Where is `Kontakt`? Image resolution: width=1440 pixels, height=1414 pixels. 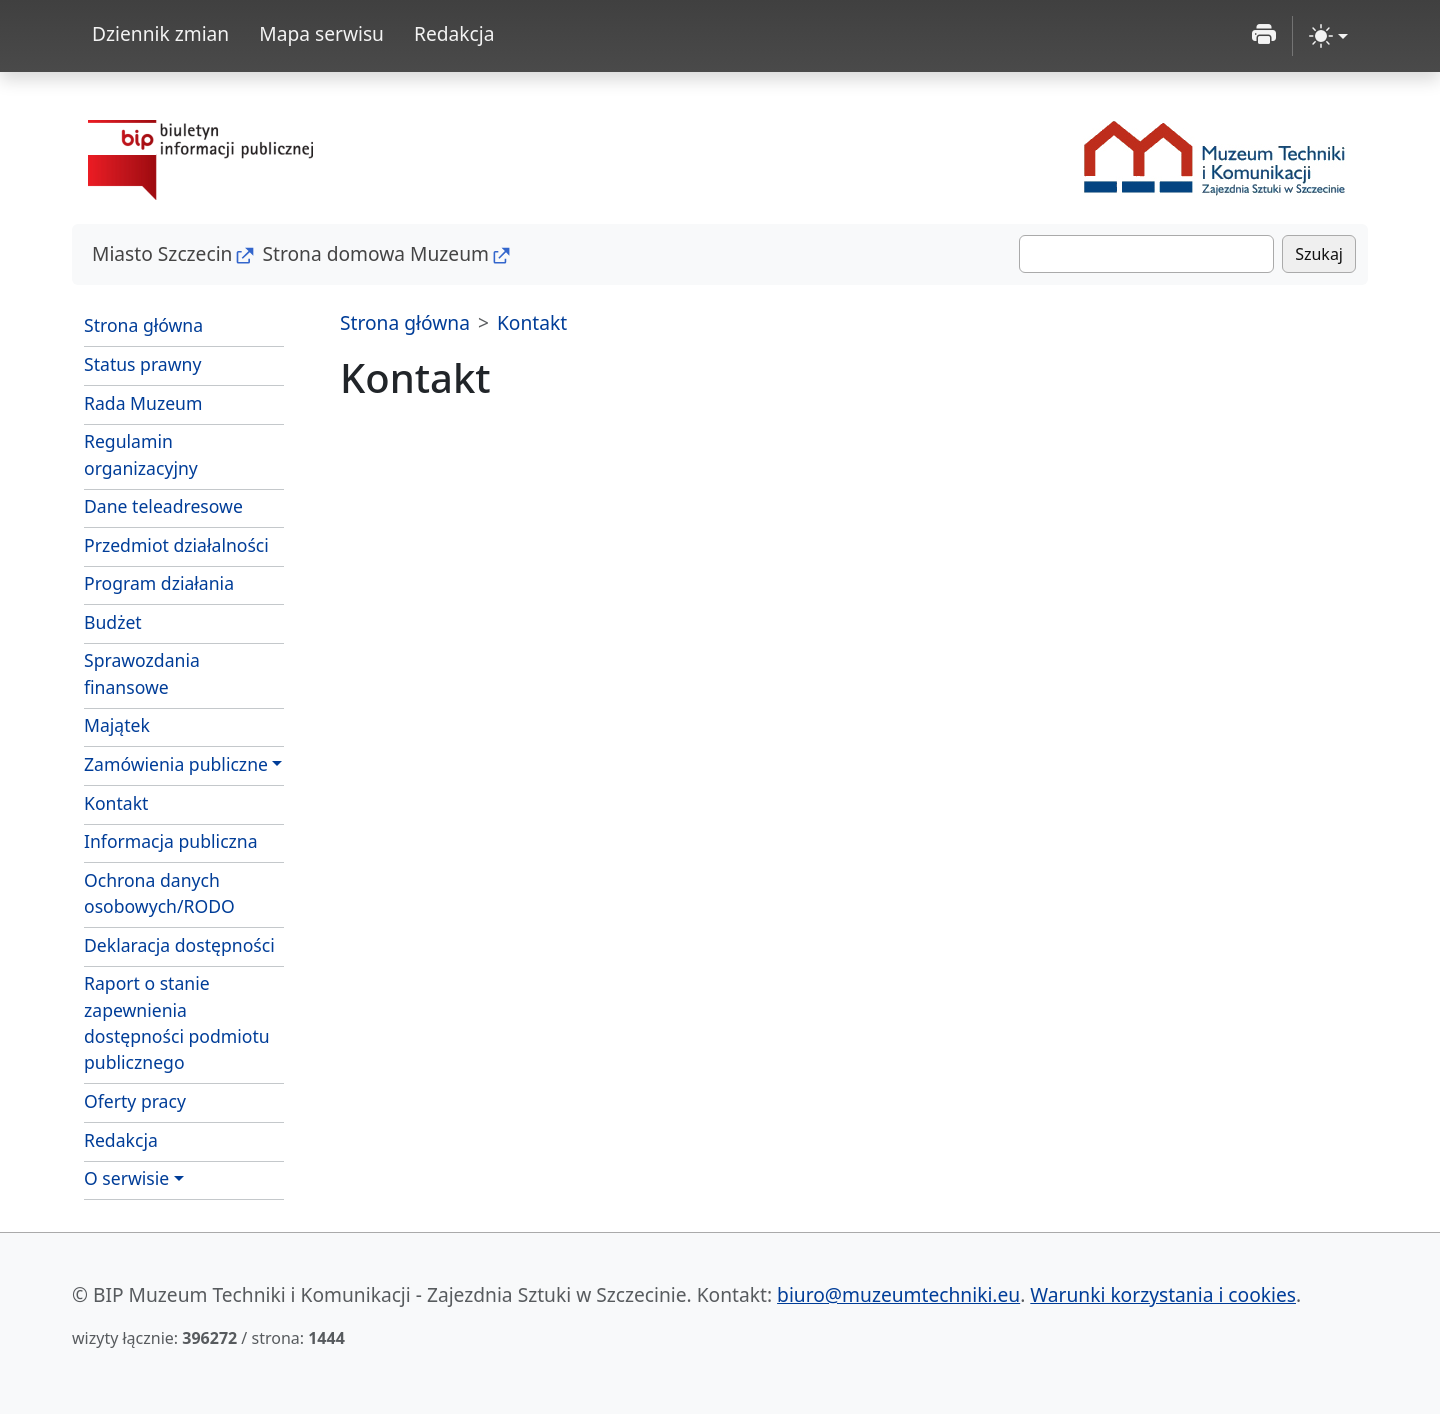 Kontakt is located at coordinates (116, 803).